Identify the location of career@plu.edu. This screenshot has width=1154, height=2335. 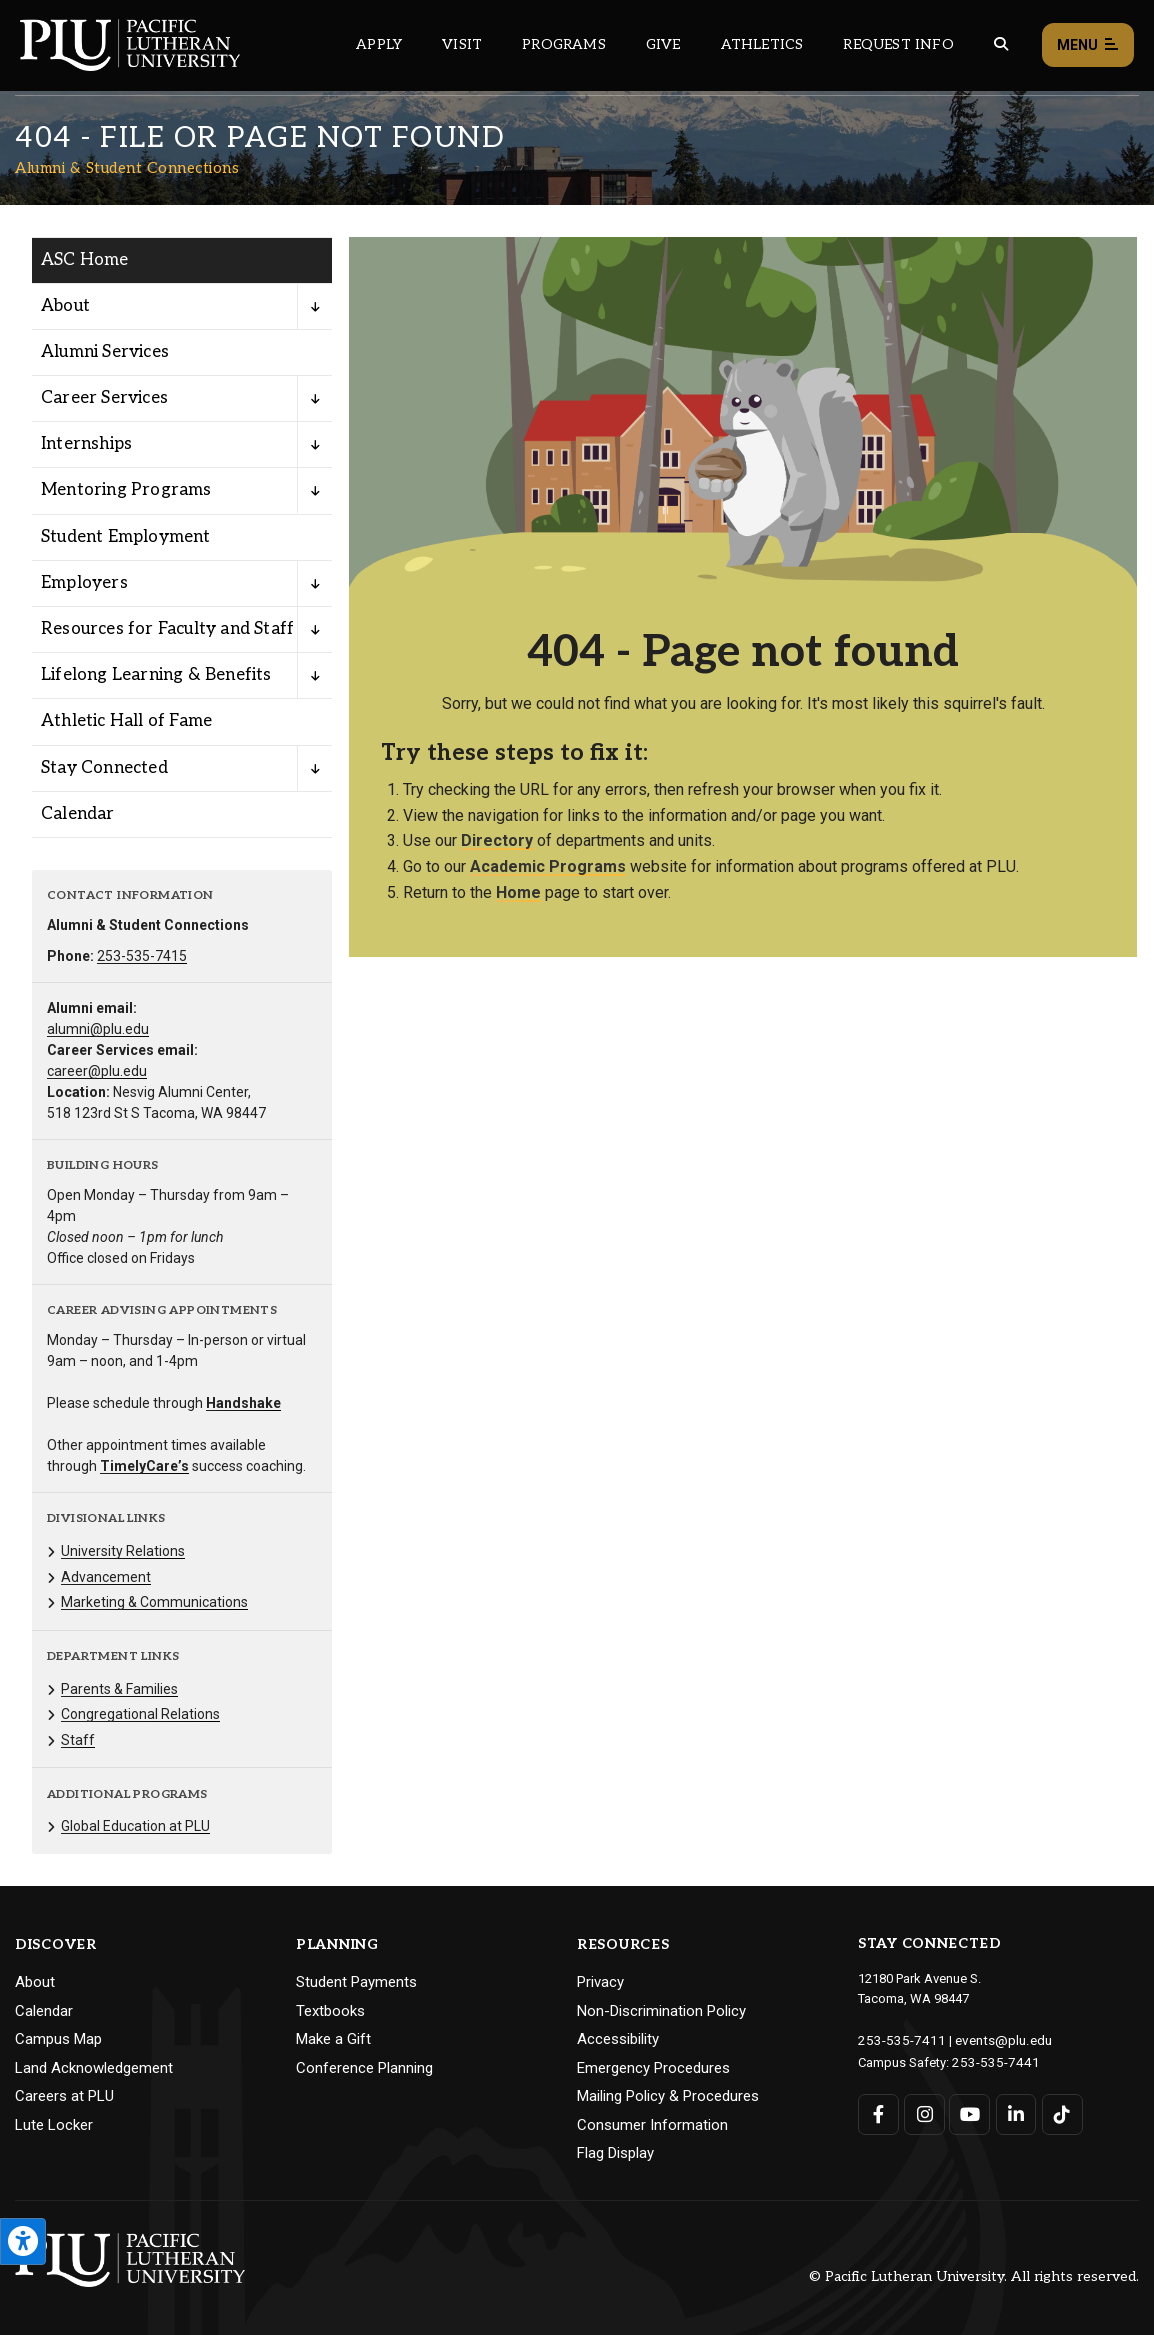
(97, 1071).